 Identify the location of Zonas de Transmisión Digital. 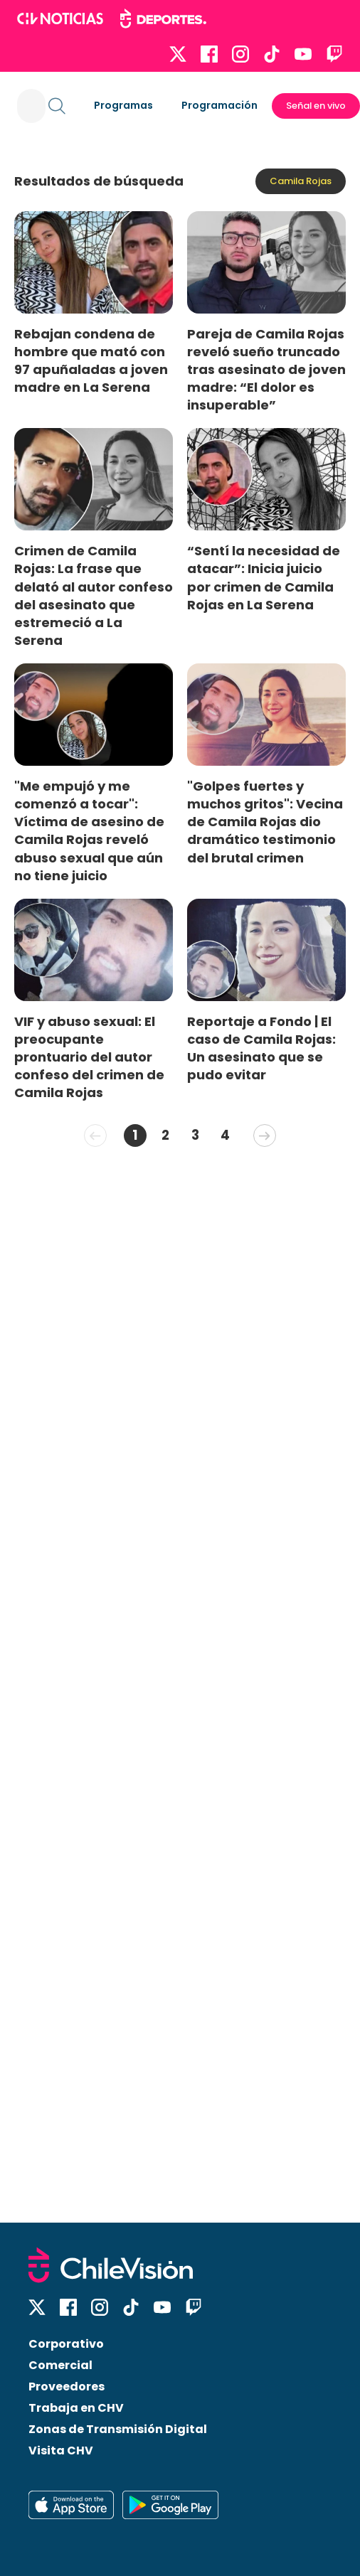
(117, 2429).